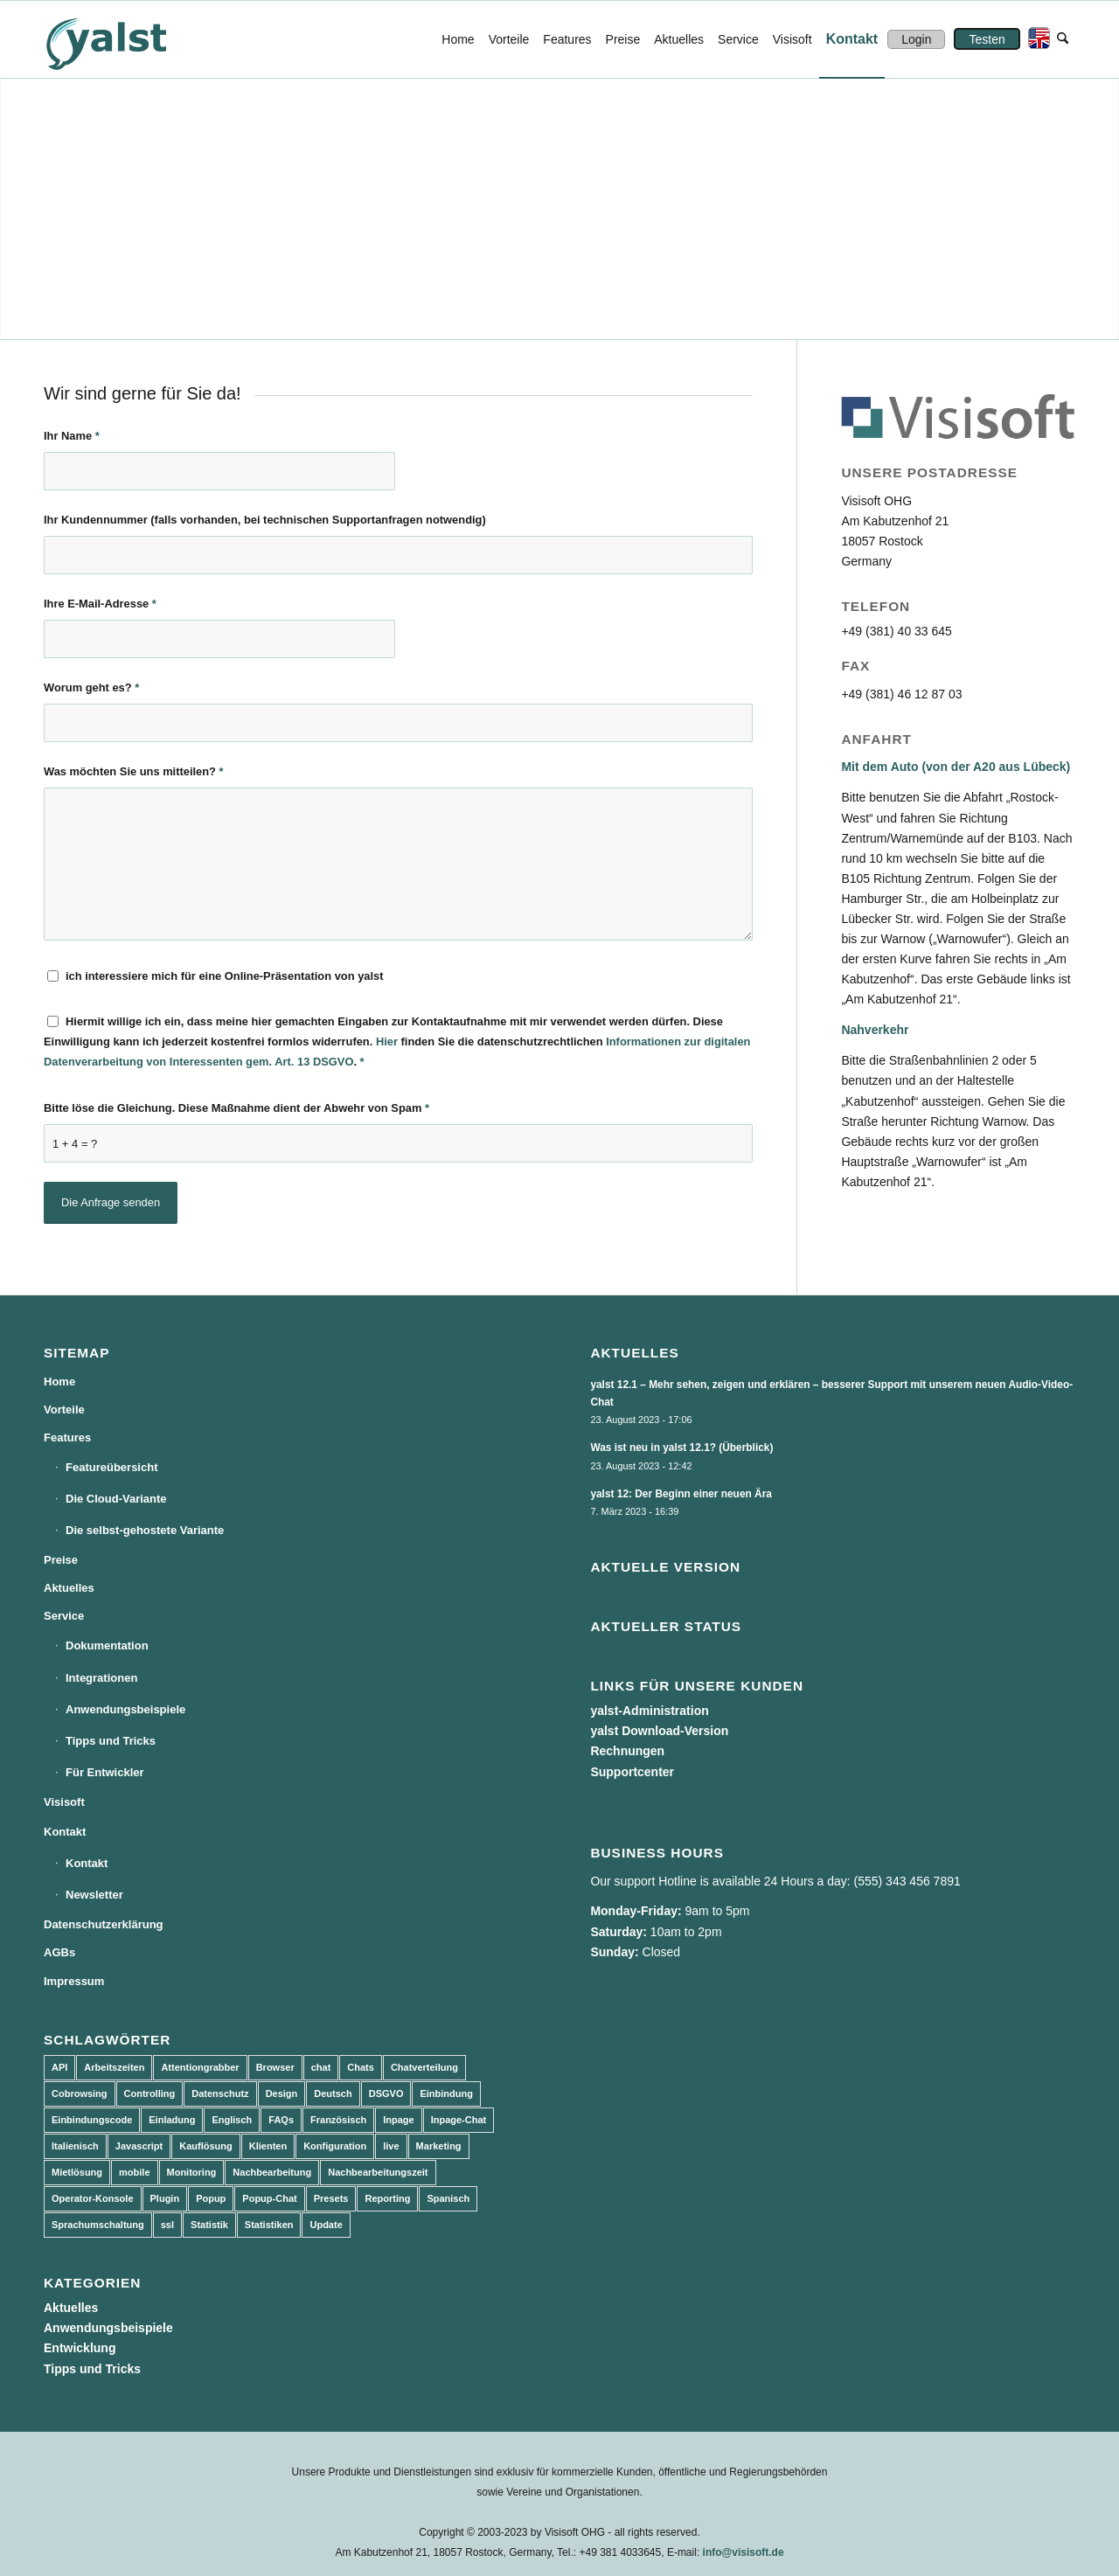 The image size is (1119, 2576). Describe the element at coordinates (659, 1731) in the screenshot. I see `yalst Download-Version` at that location.